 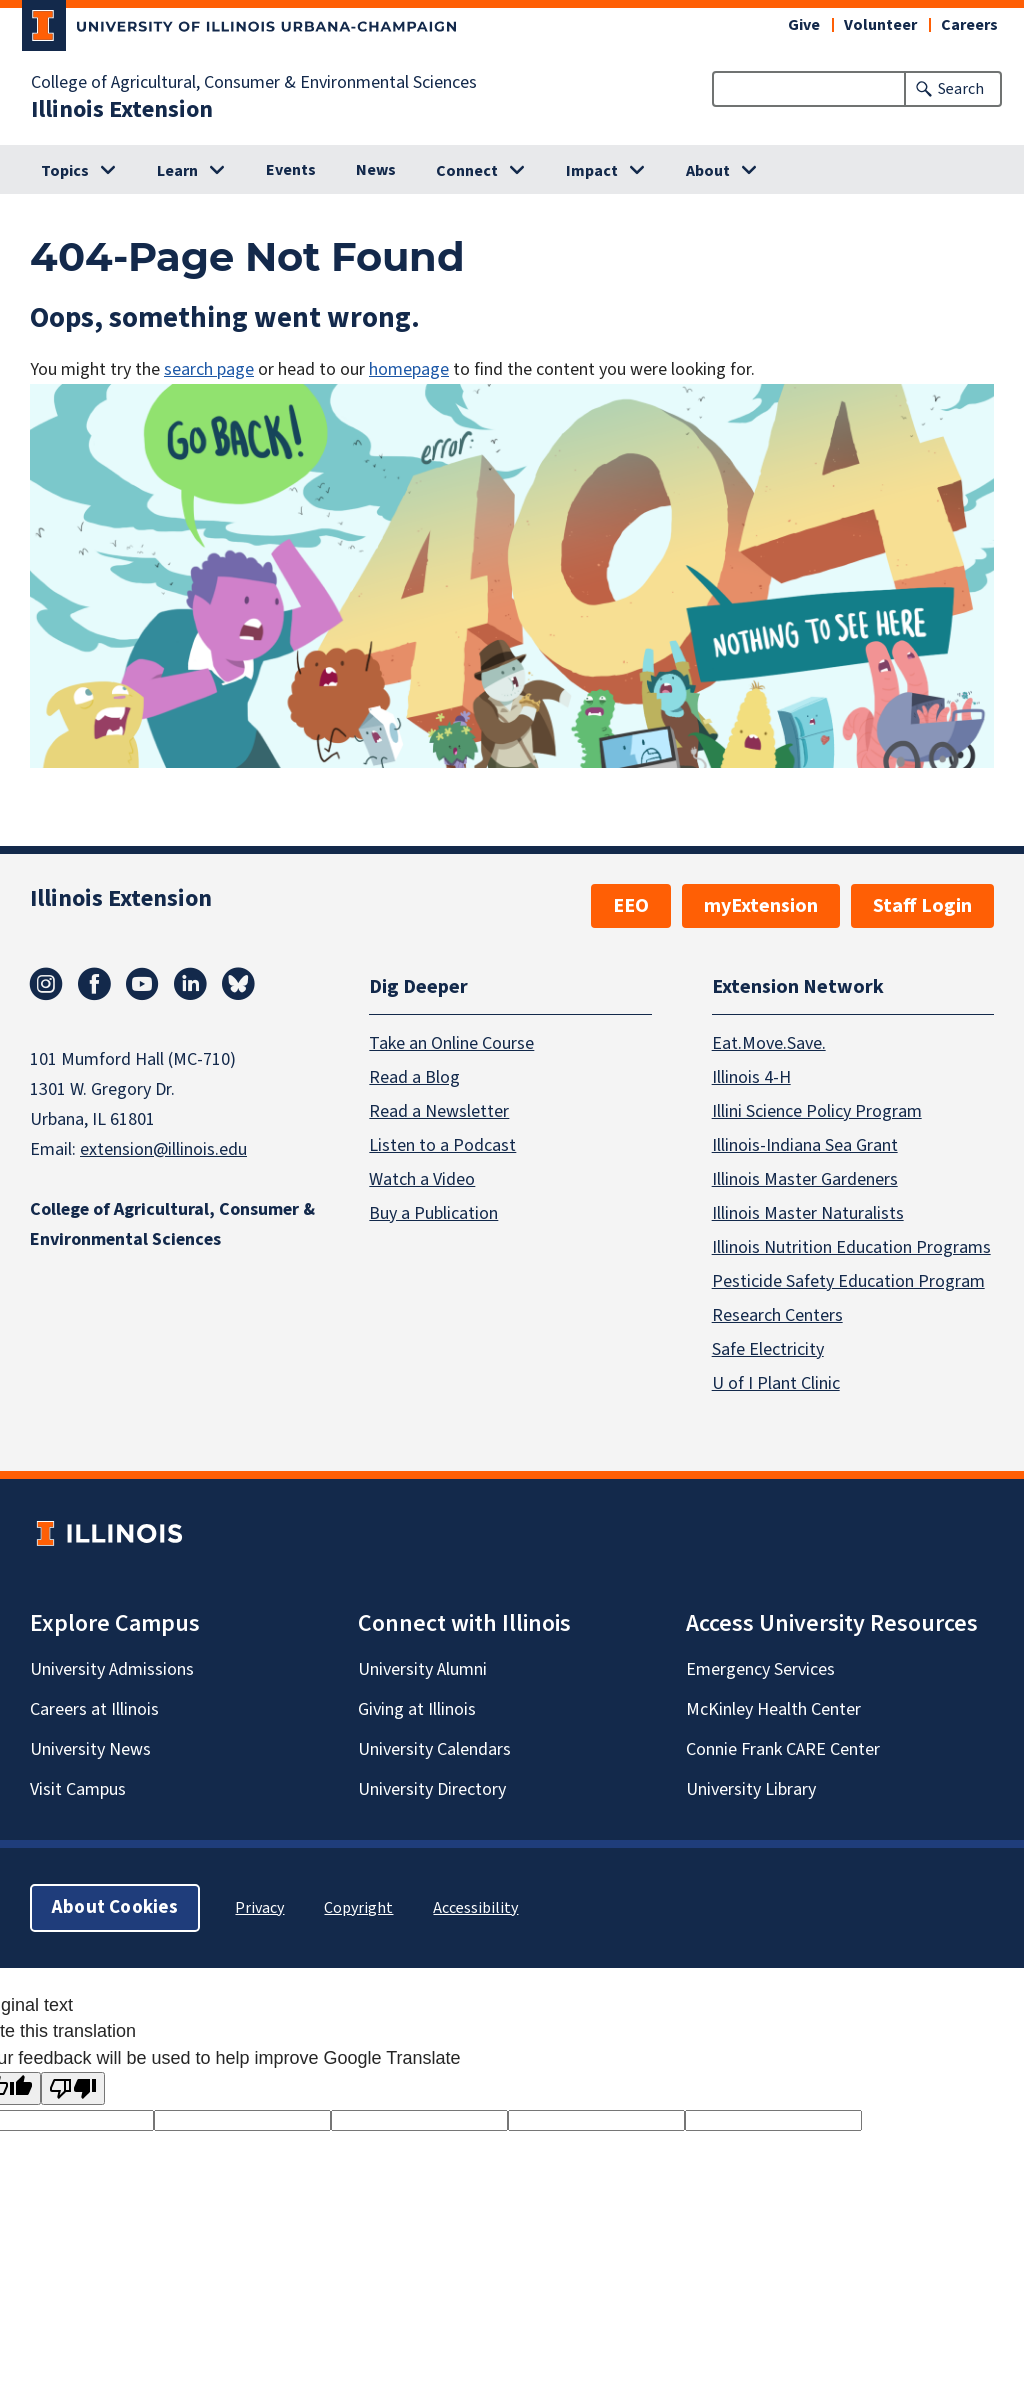 What do you see at coordinates (442, 1145) in the screenshot?
I see `Listen to a Podcast` at bounding box center [442, 1145].